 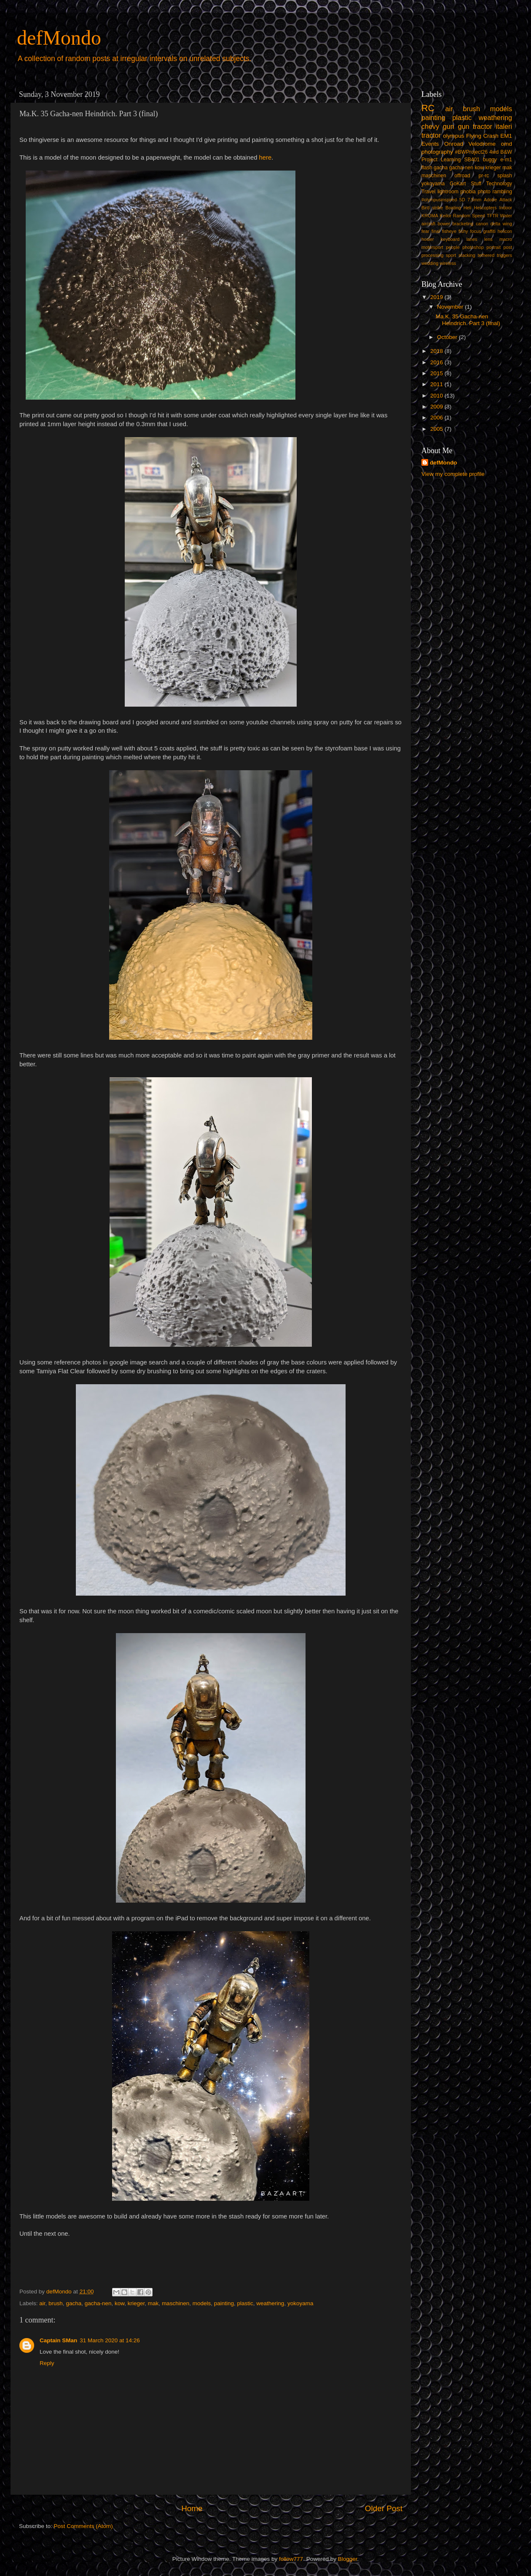 I want to click on Keilor, so click(x=446, y=215).